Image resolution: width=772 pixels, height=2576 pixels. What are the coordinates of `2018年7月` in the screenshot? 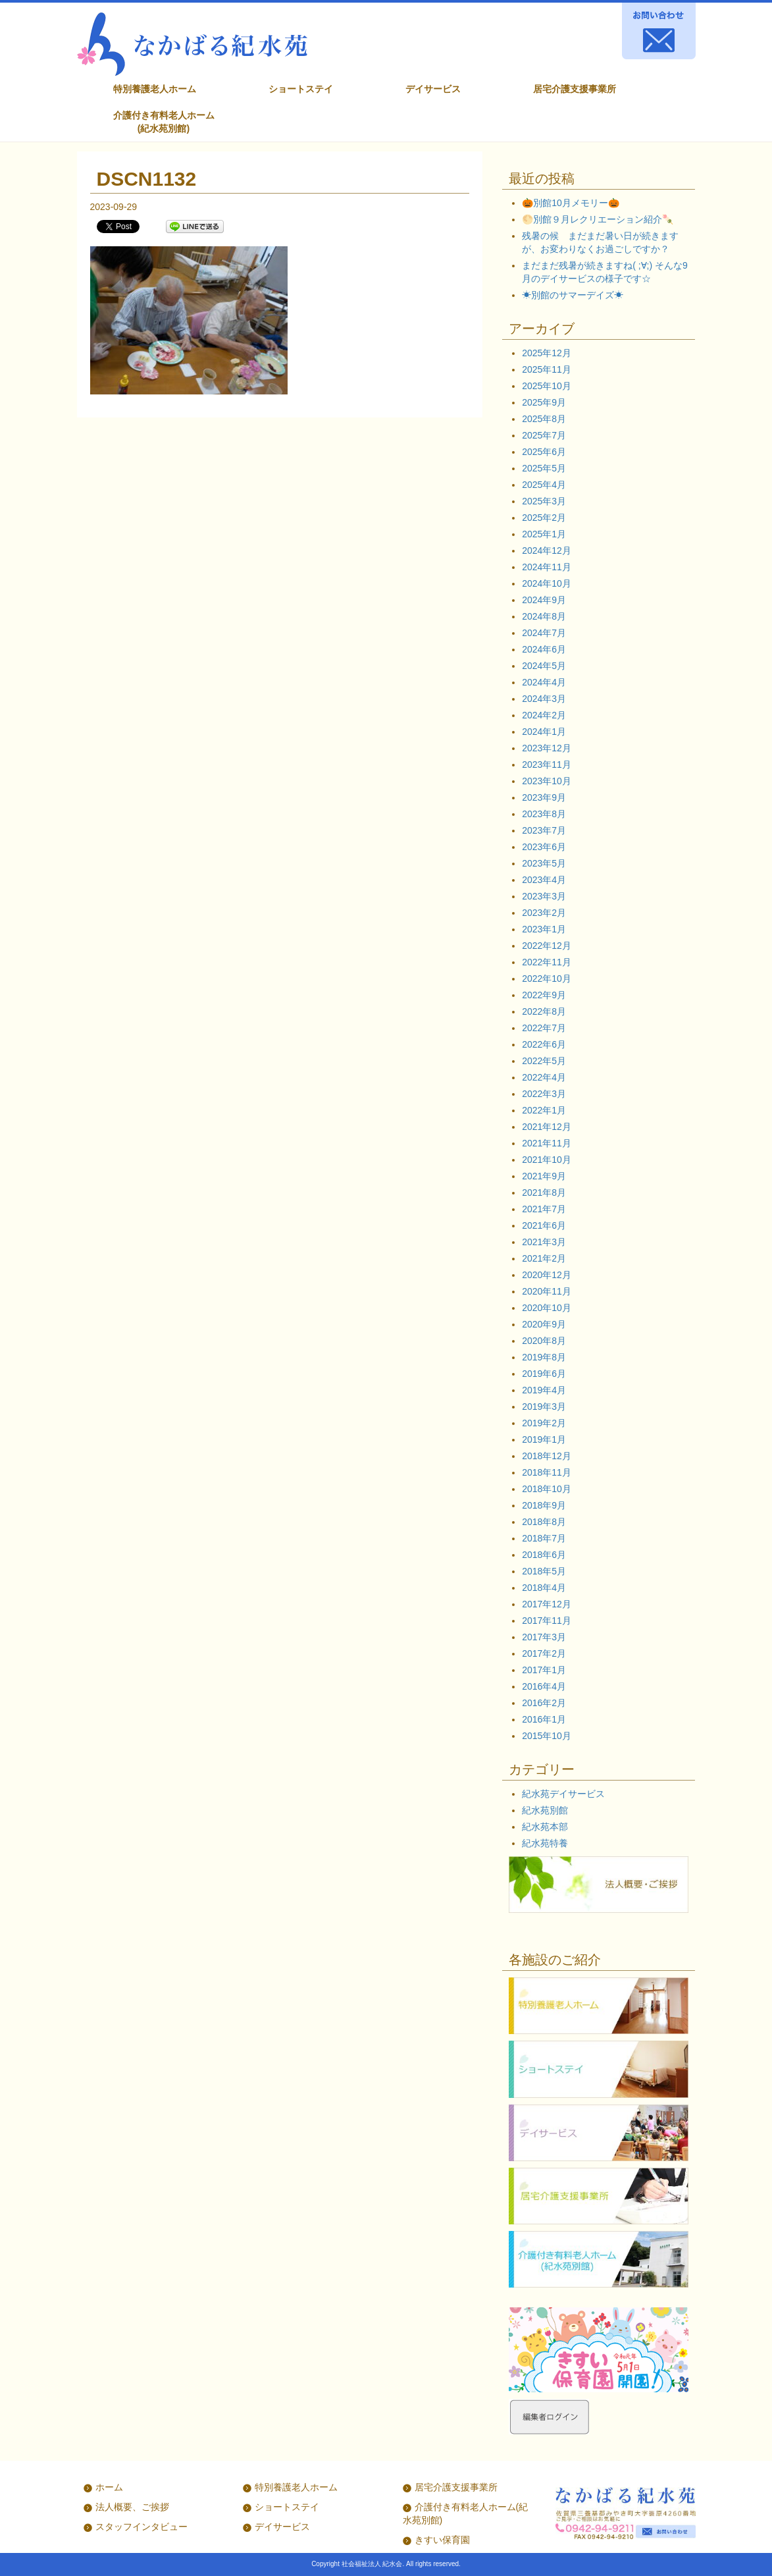 It's located at (544, 1538).